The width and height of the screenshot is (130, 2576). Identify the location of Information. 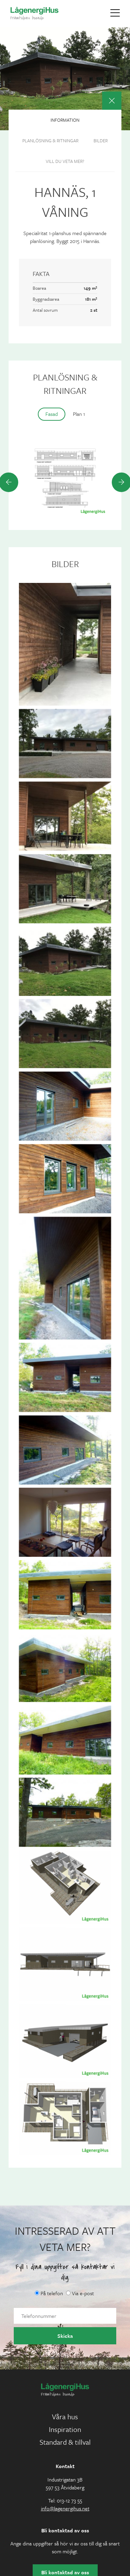
(65, 120).